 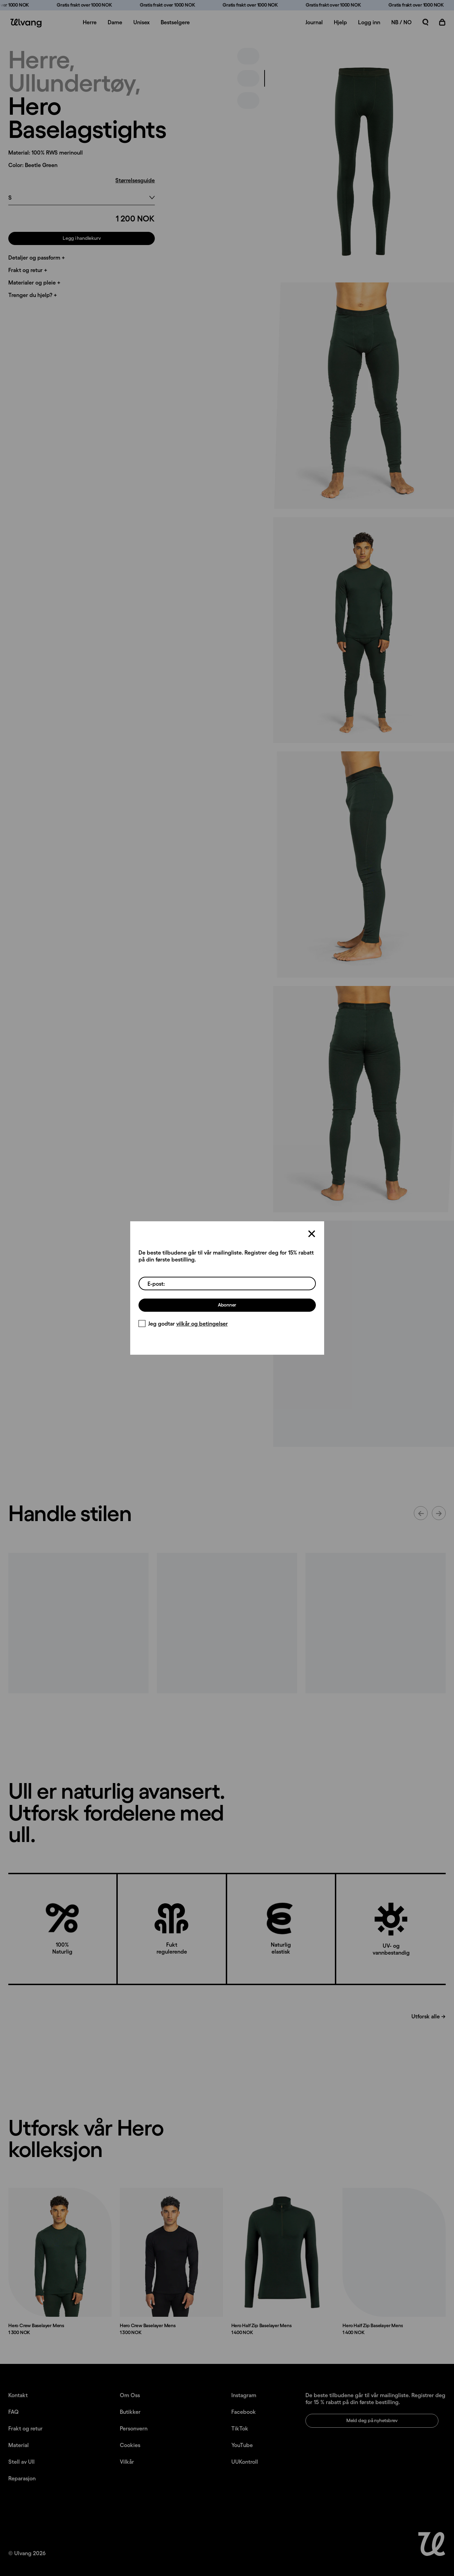 What do you see at coordinates (243, 2395) in the screenshot?
I see `Instagram` at bounding box center [243, 2395].